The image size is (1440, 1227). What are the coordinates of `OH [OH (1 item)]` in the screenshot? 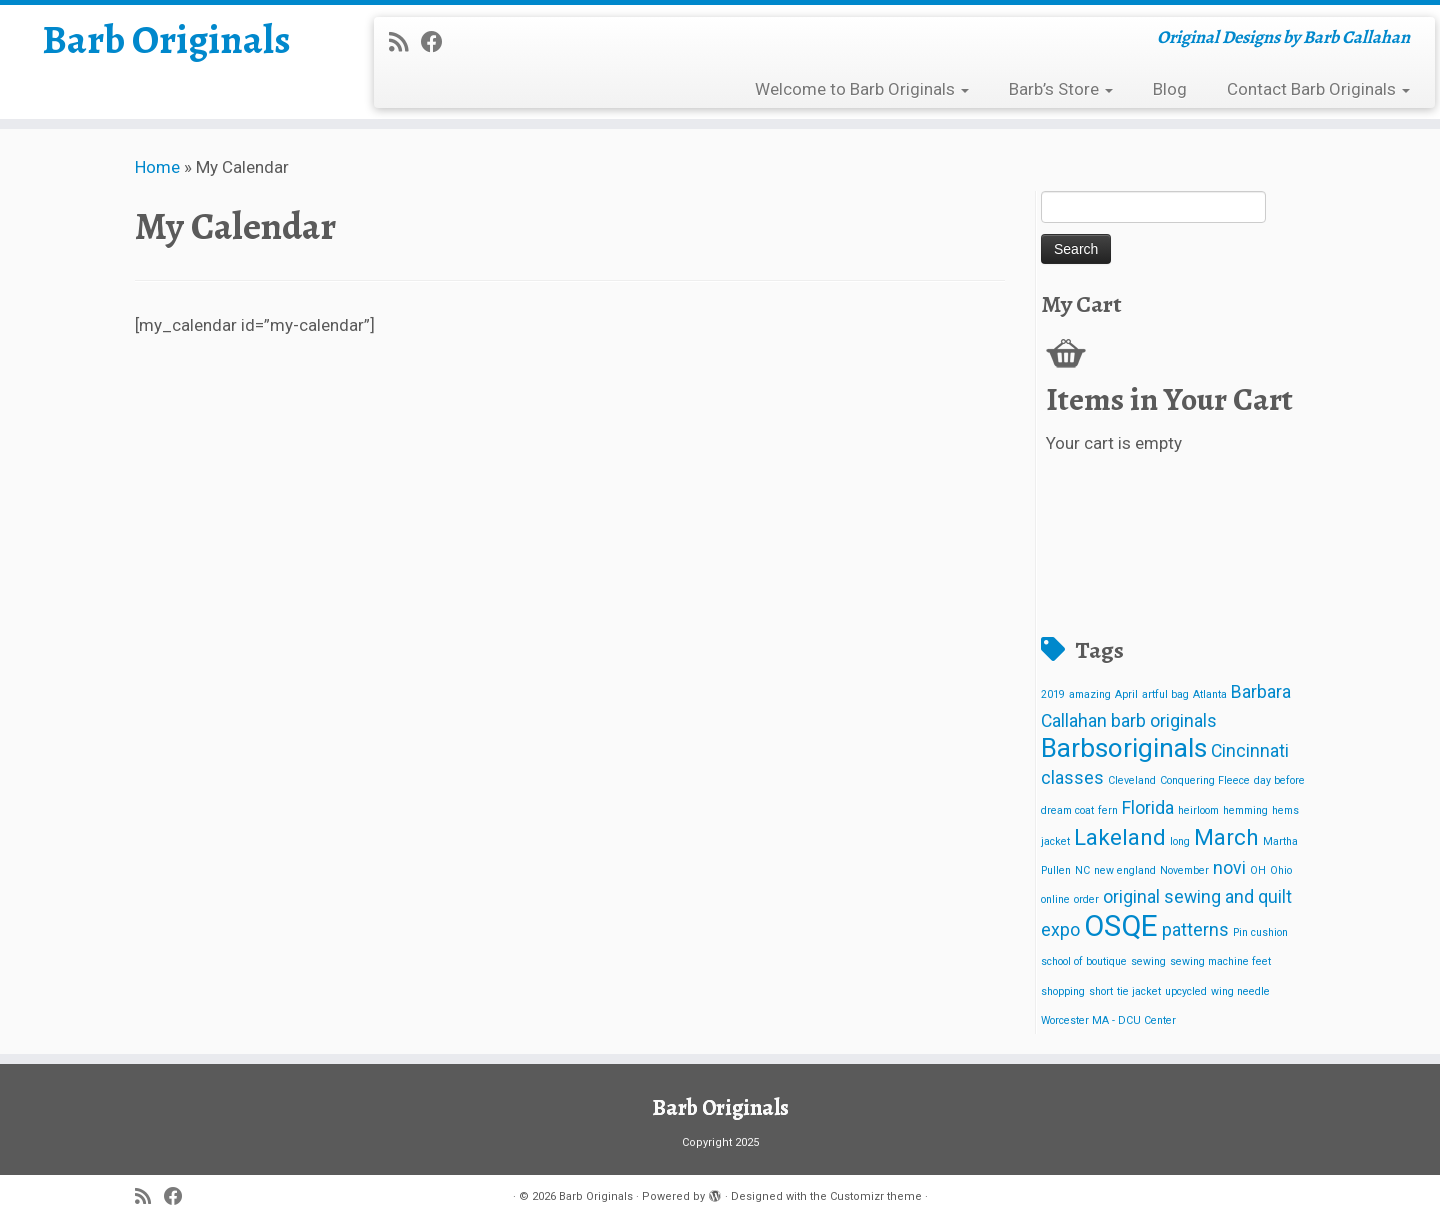 It's located at (1258, 870).